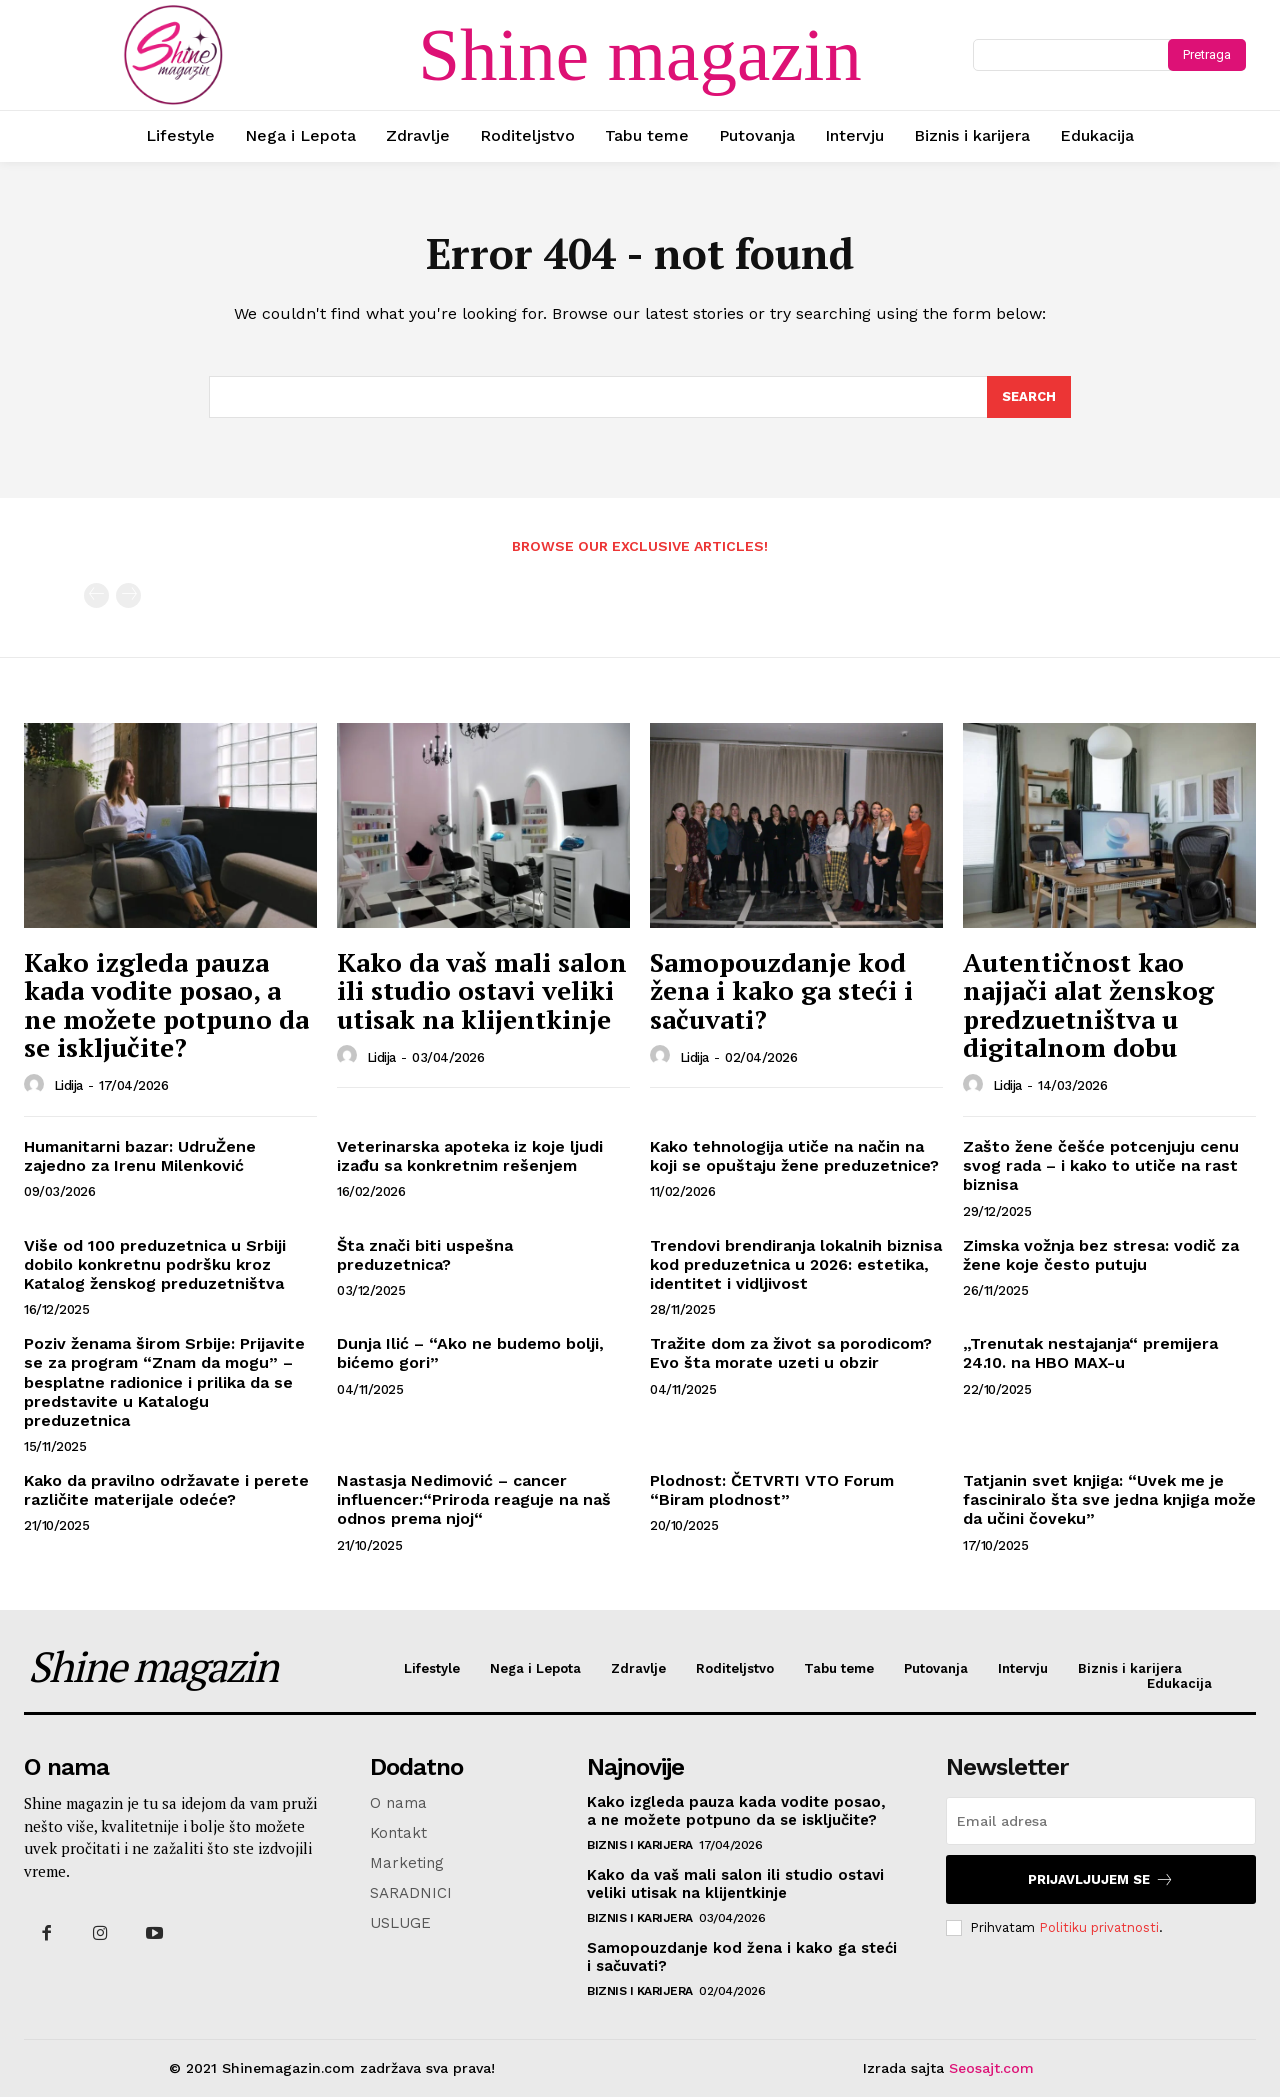 The height and width of the screenshot is (2097, 1280). Describe the element at coordinates (1101, 1879) in the screenshot. I see `Prijavljujem se` at that location.